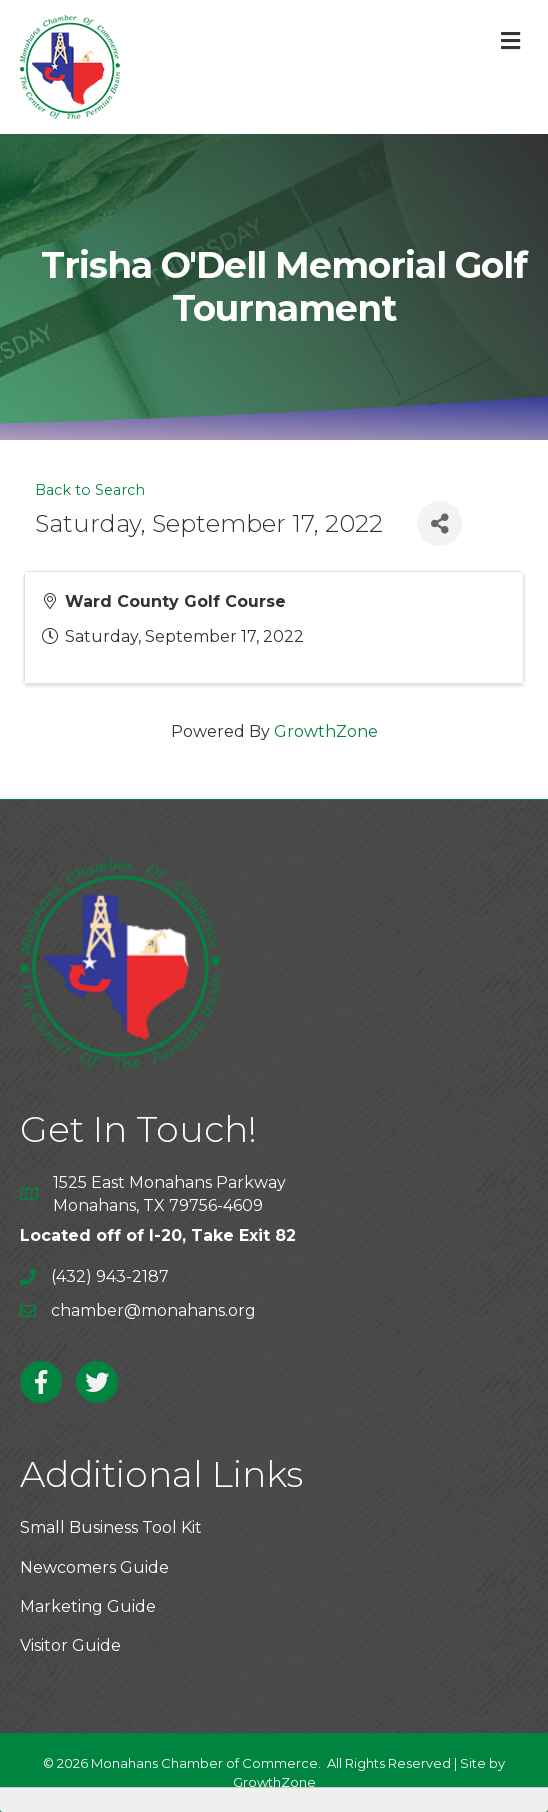  What do you see at coordinates (439, 523) in the screenshot?
I see `[Share]` at bounding box center [439, 523].